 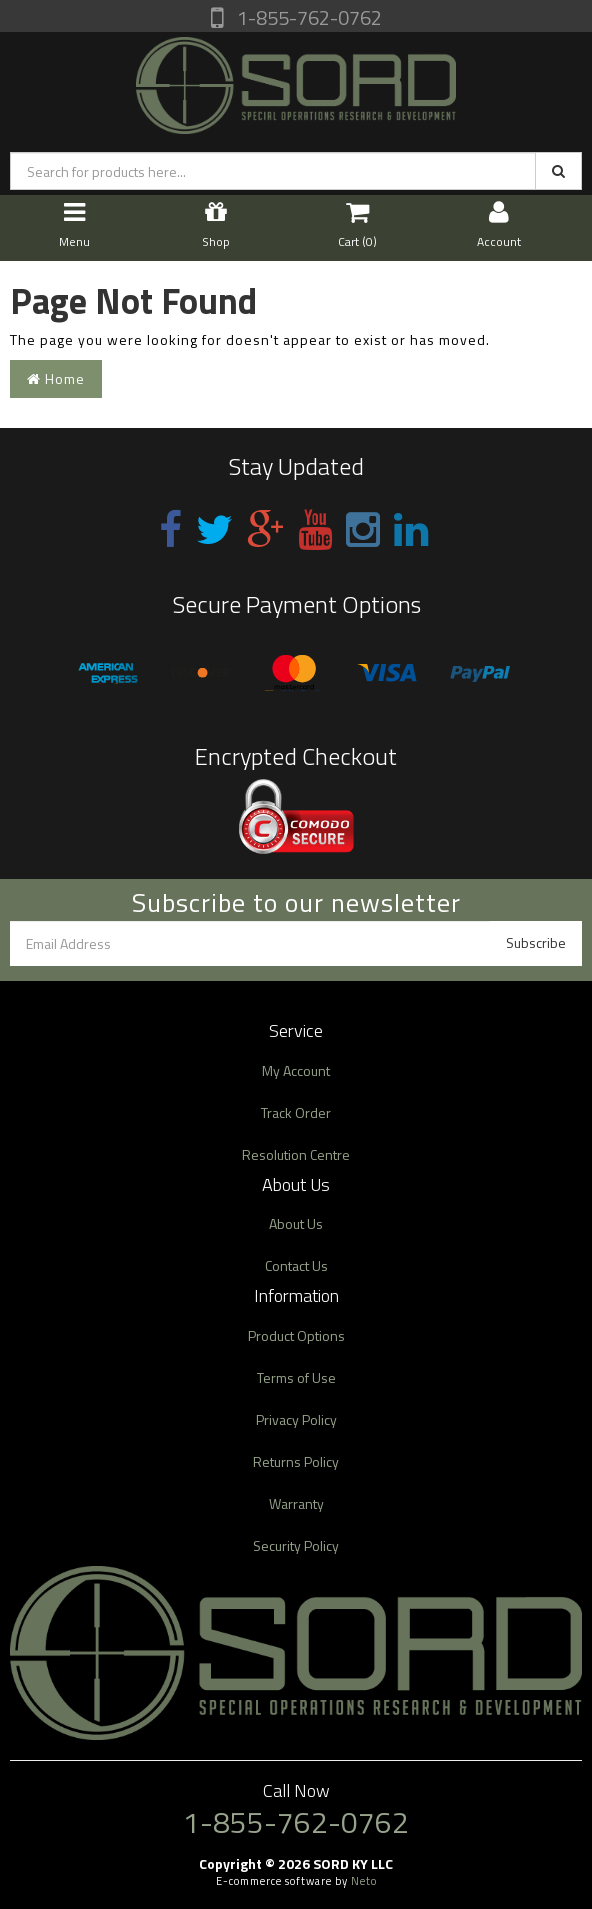 What do you see at coordinates (296, 1223) in the screenshot?
I see `About Us` at bounding box center [296, 1223].